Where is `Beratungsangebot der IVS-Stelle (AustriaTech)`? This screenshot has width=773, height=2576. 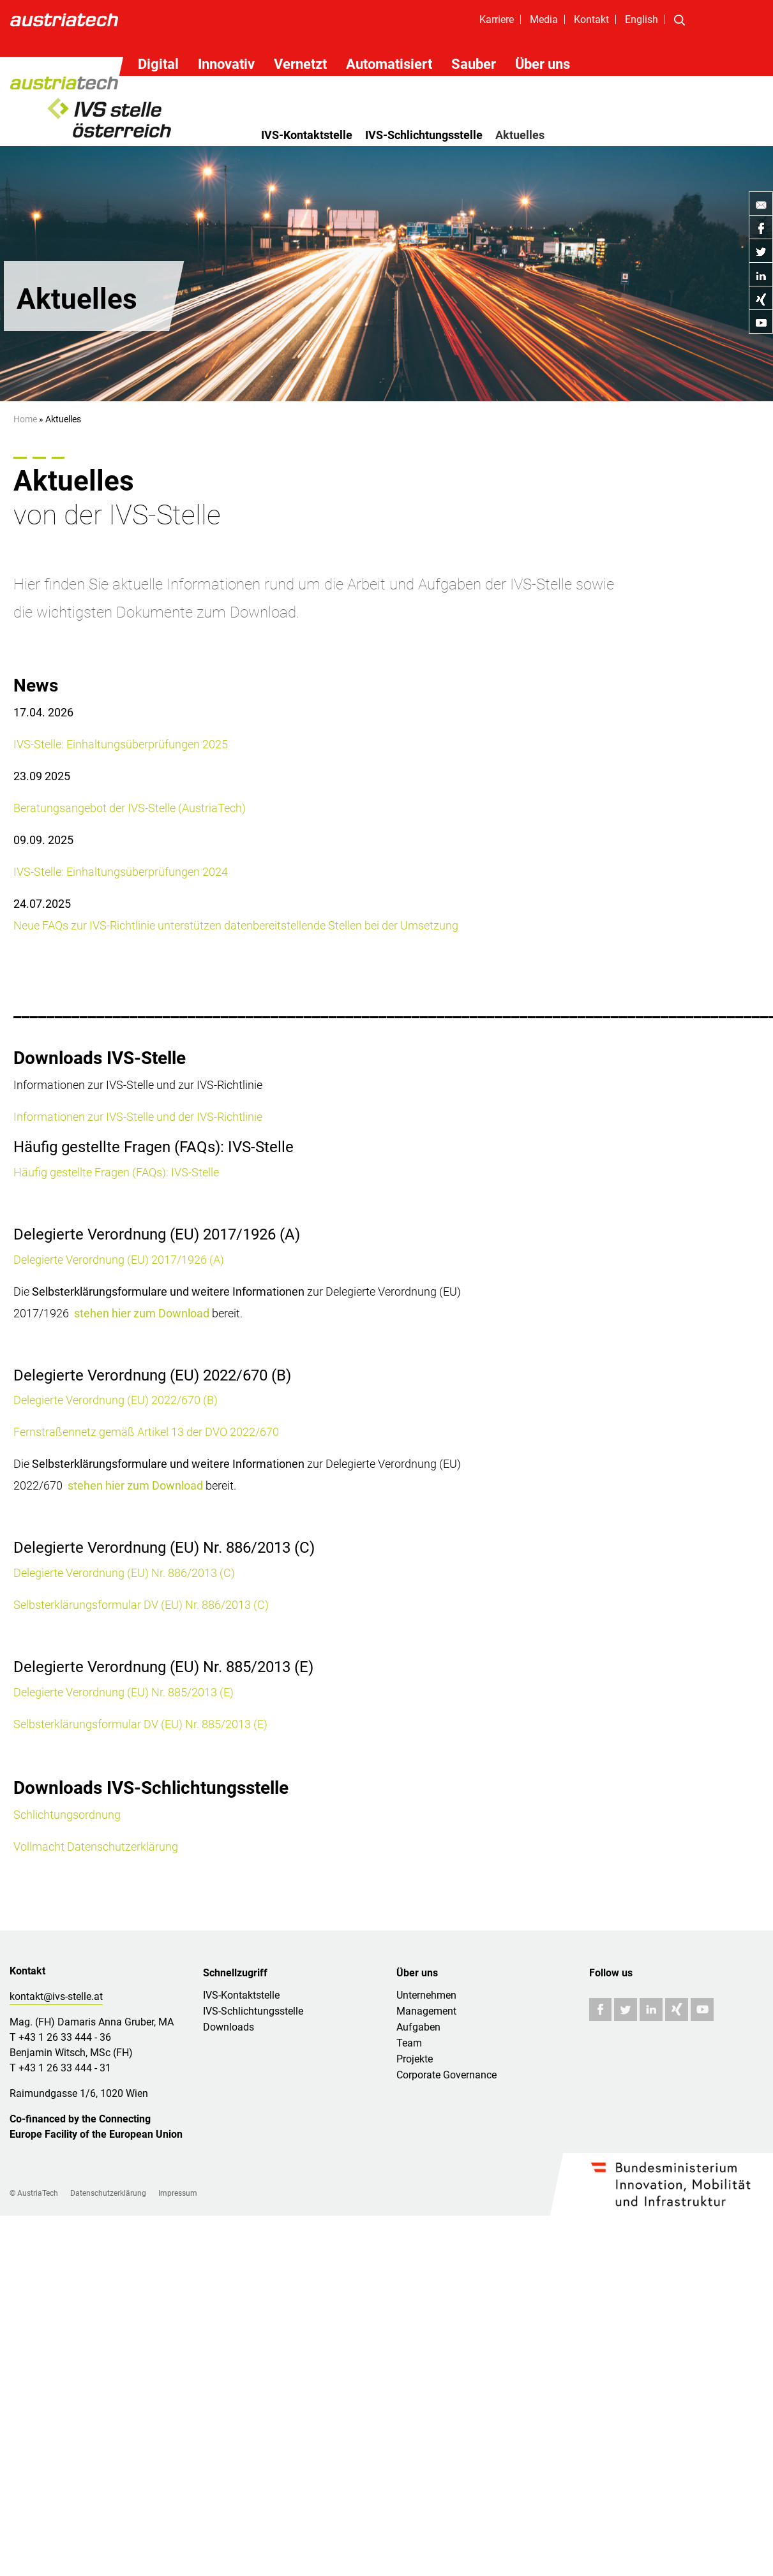
Beratungsangebot der IVS-Stelle (AustriaTech) is located at coordinates (129, 808).